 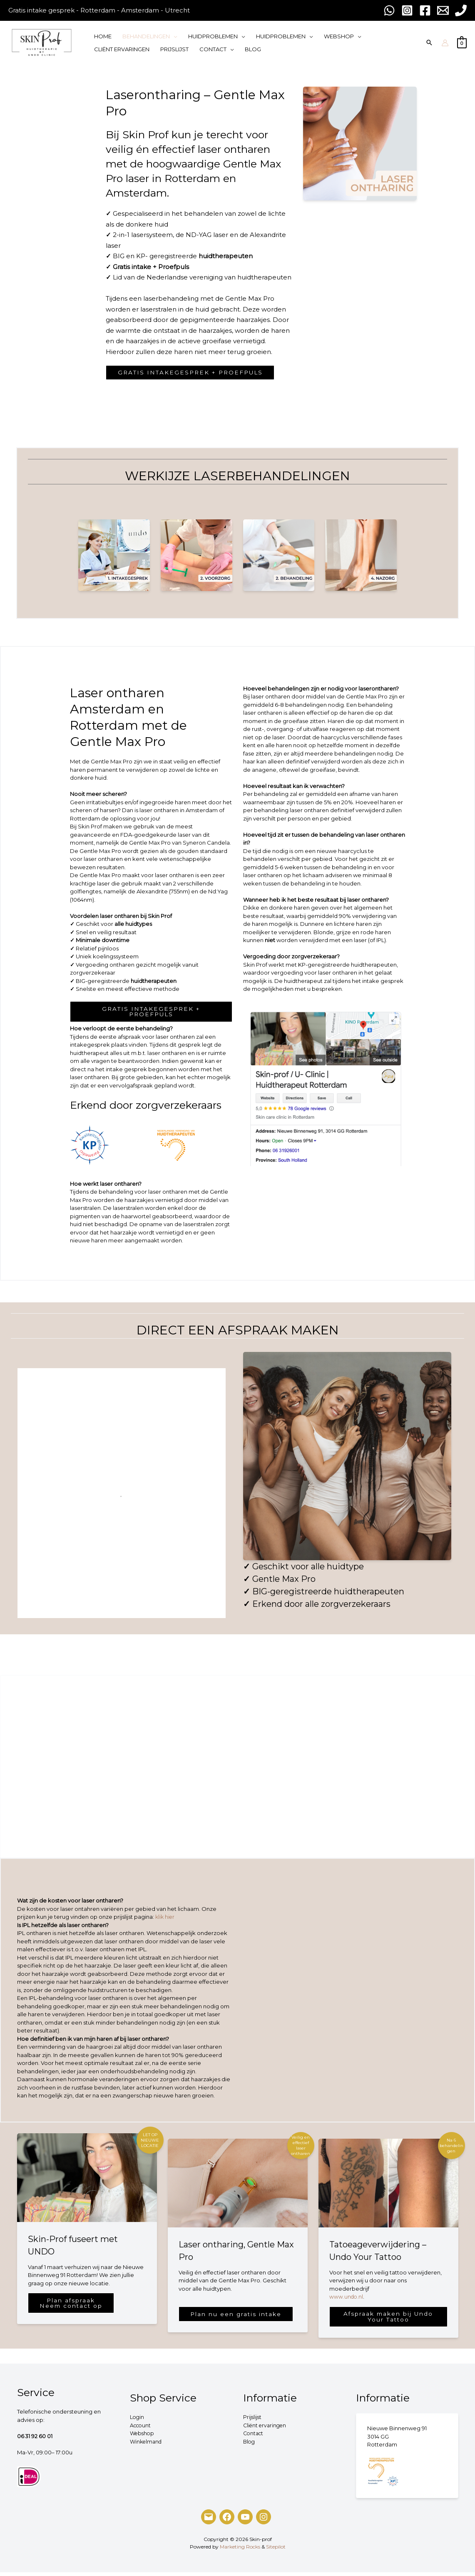 I want to click on Cliënt ervaringen, so click(x=266, y=2429).